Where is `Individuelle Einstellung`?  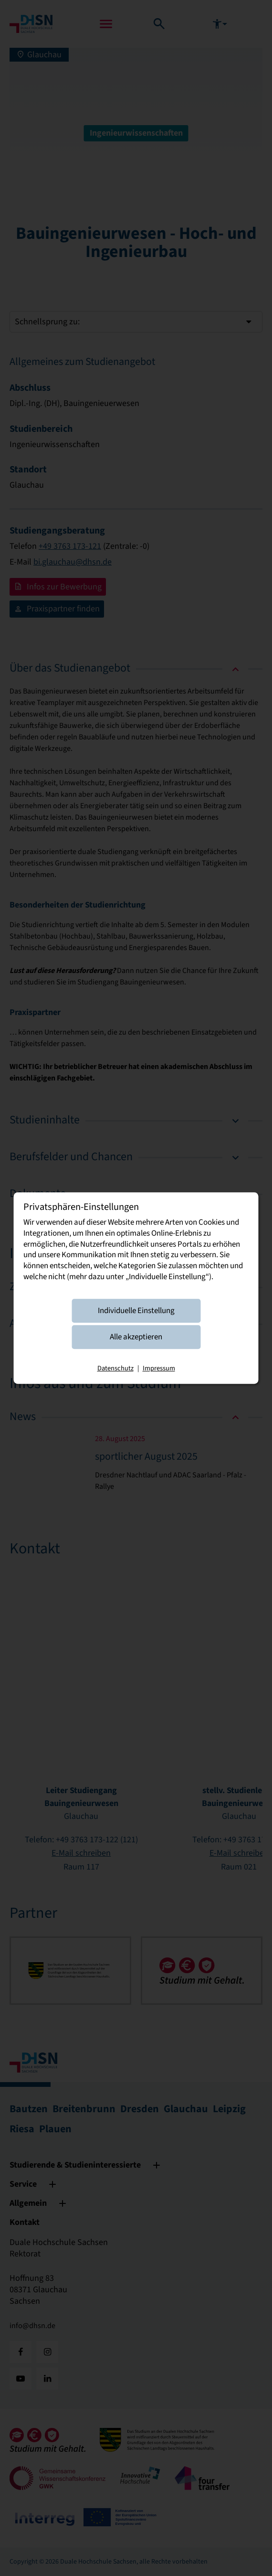 Individuelle Einstellung is located at coordinates (136, 1310).